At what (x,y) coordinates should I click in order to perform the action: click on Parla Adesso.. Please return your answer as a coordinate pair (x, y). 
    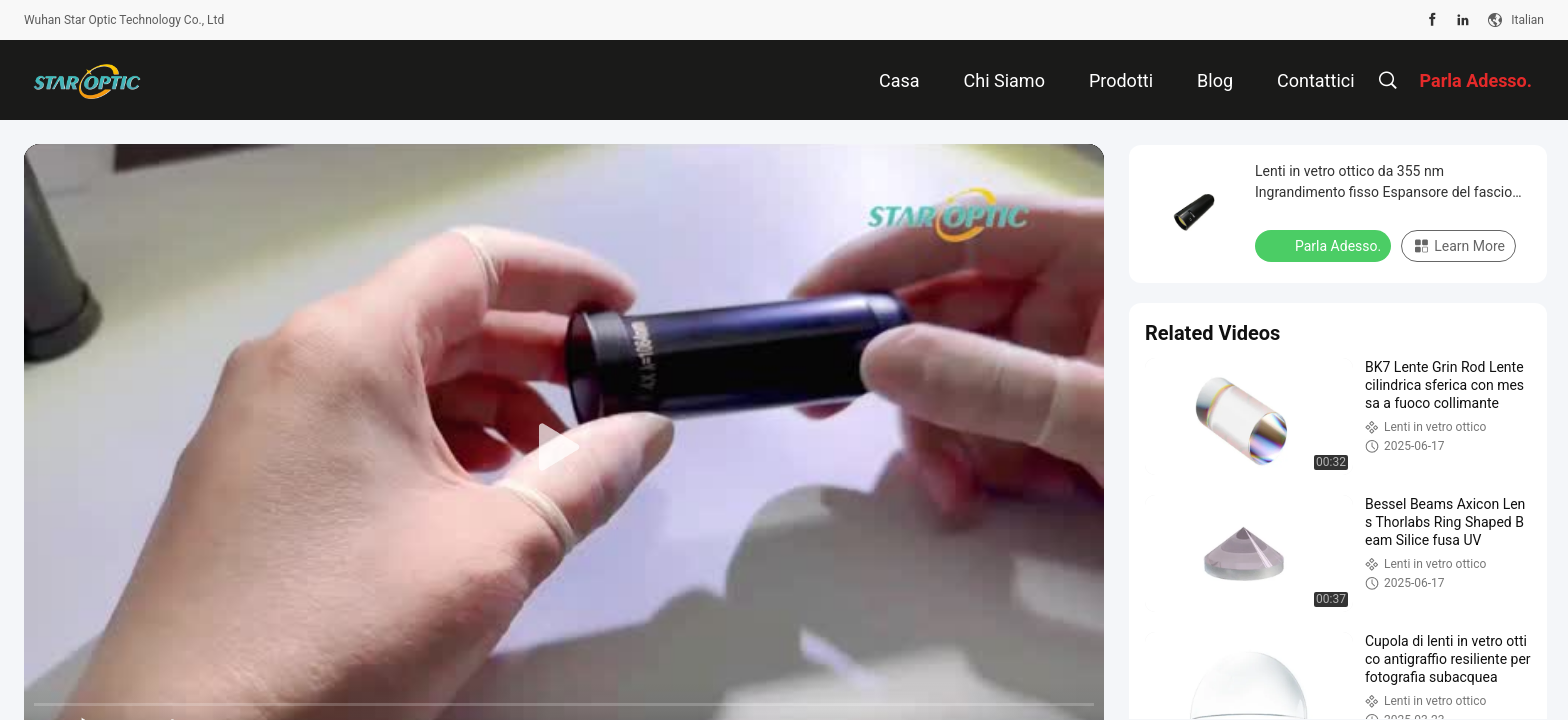
    Looking at the image, I should click on (1325, 245).